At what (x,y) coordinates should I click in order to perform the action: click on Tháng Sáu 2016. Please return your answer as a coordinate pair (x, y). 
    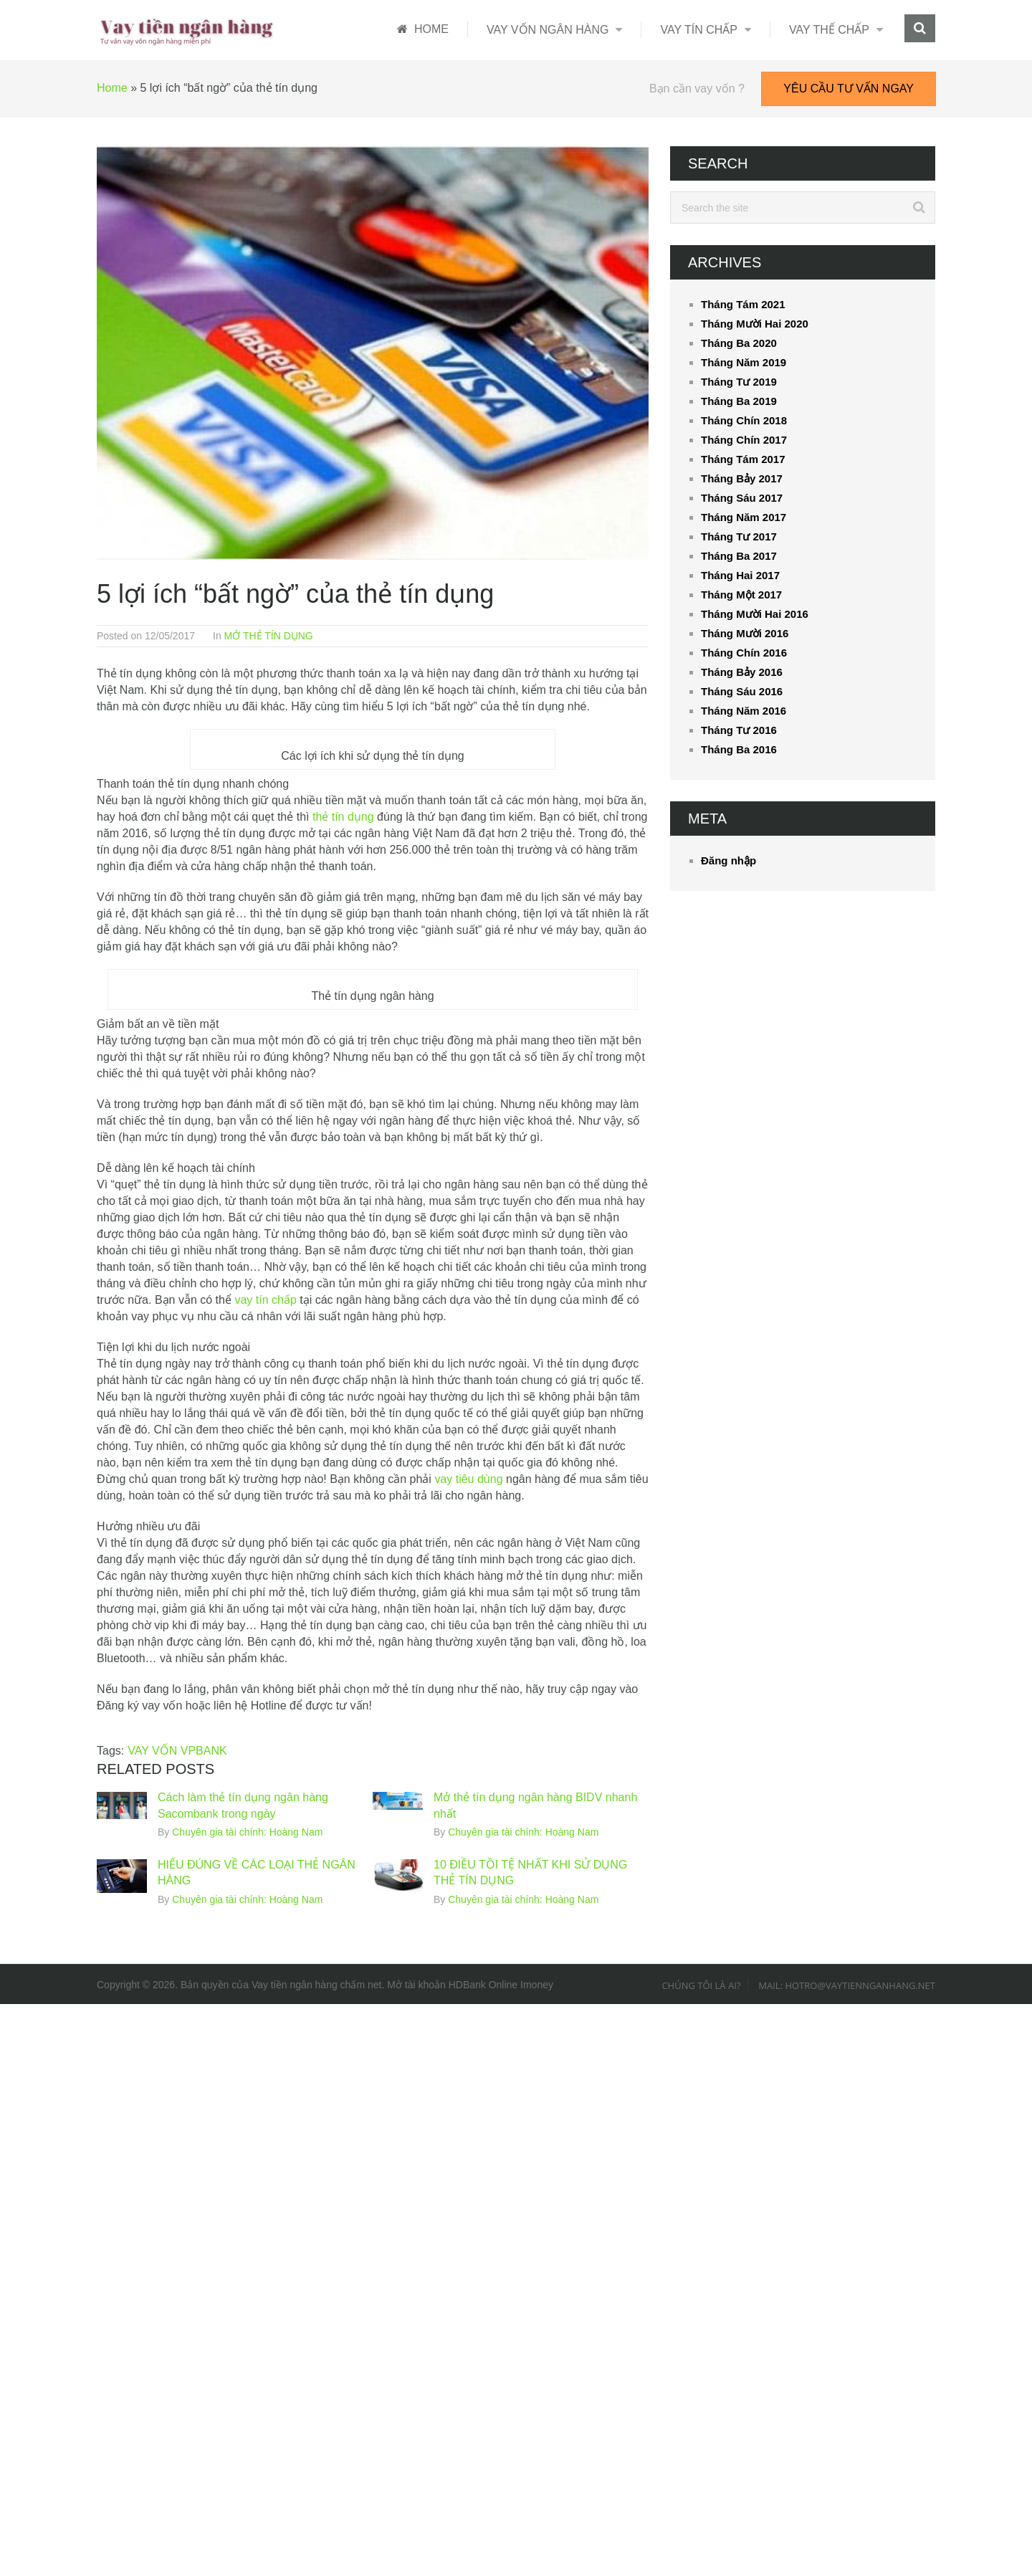
    Looking at the image, I should click on (742, 691).